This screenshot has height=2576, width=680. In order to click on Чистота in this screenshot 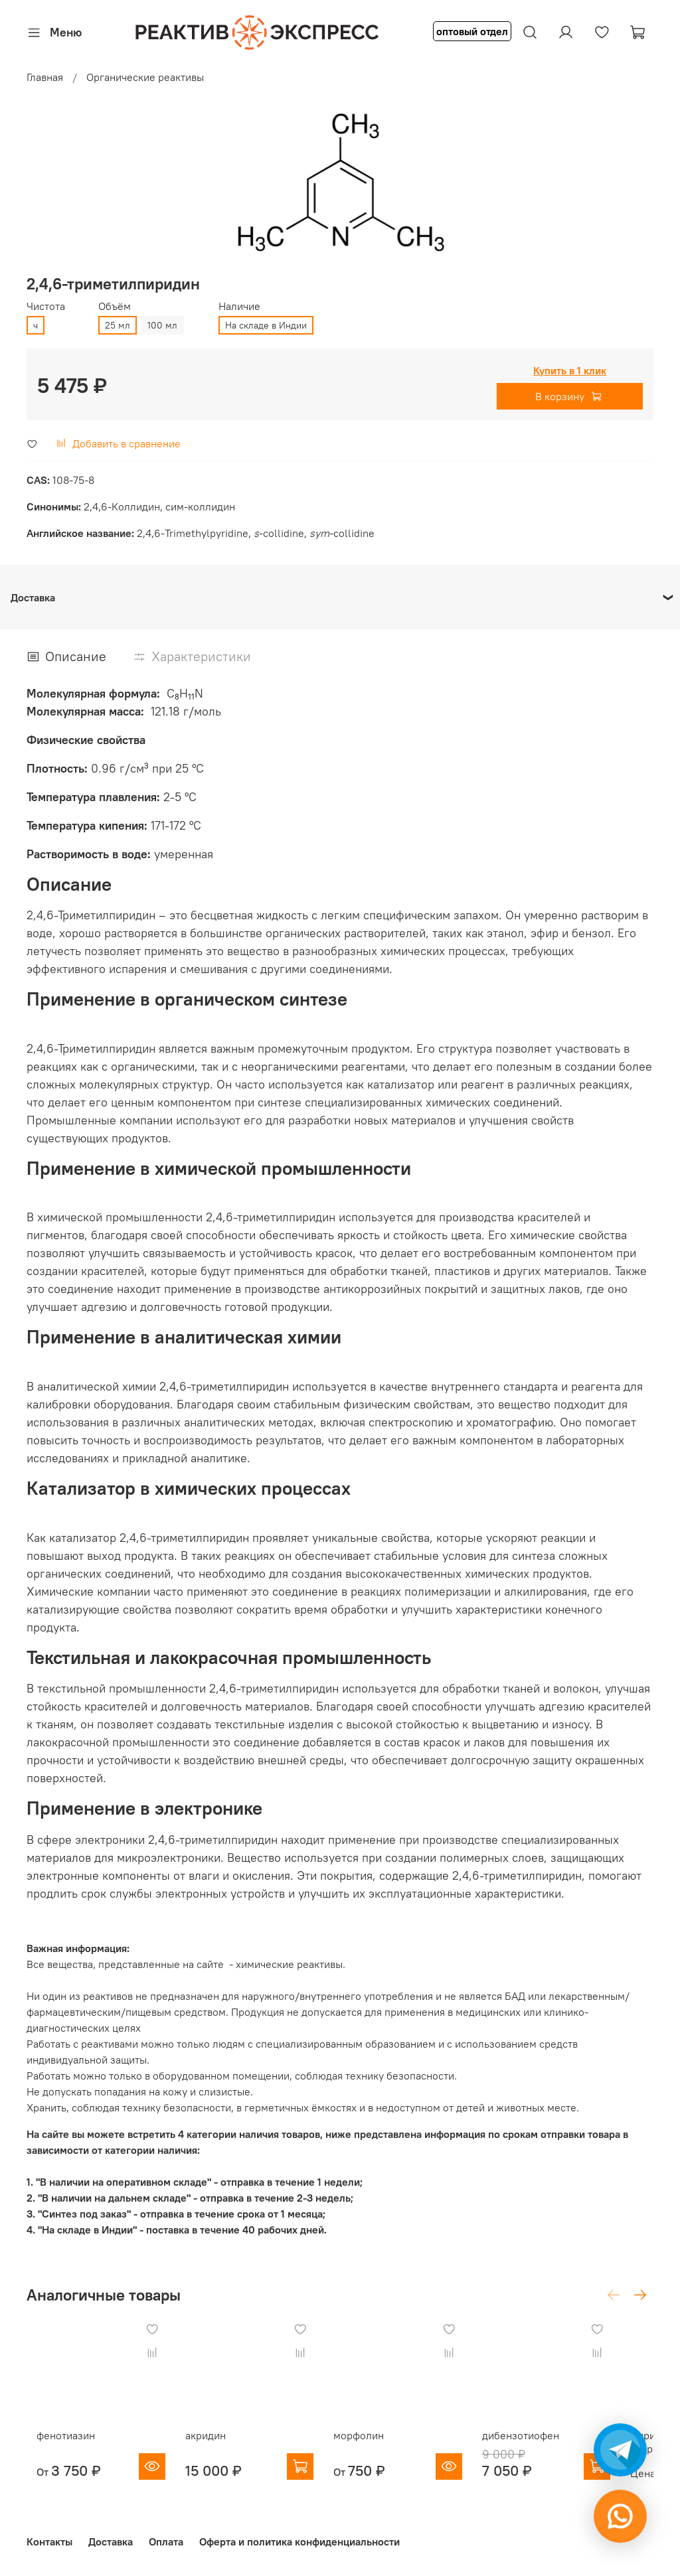, I will do `click(46, 306)`.